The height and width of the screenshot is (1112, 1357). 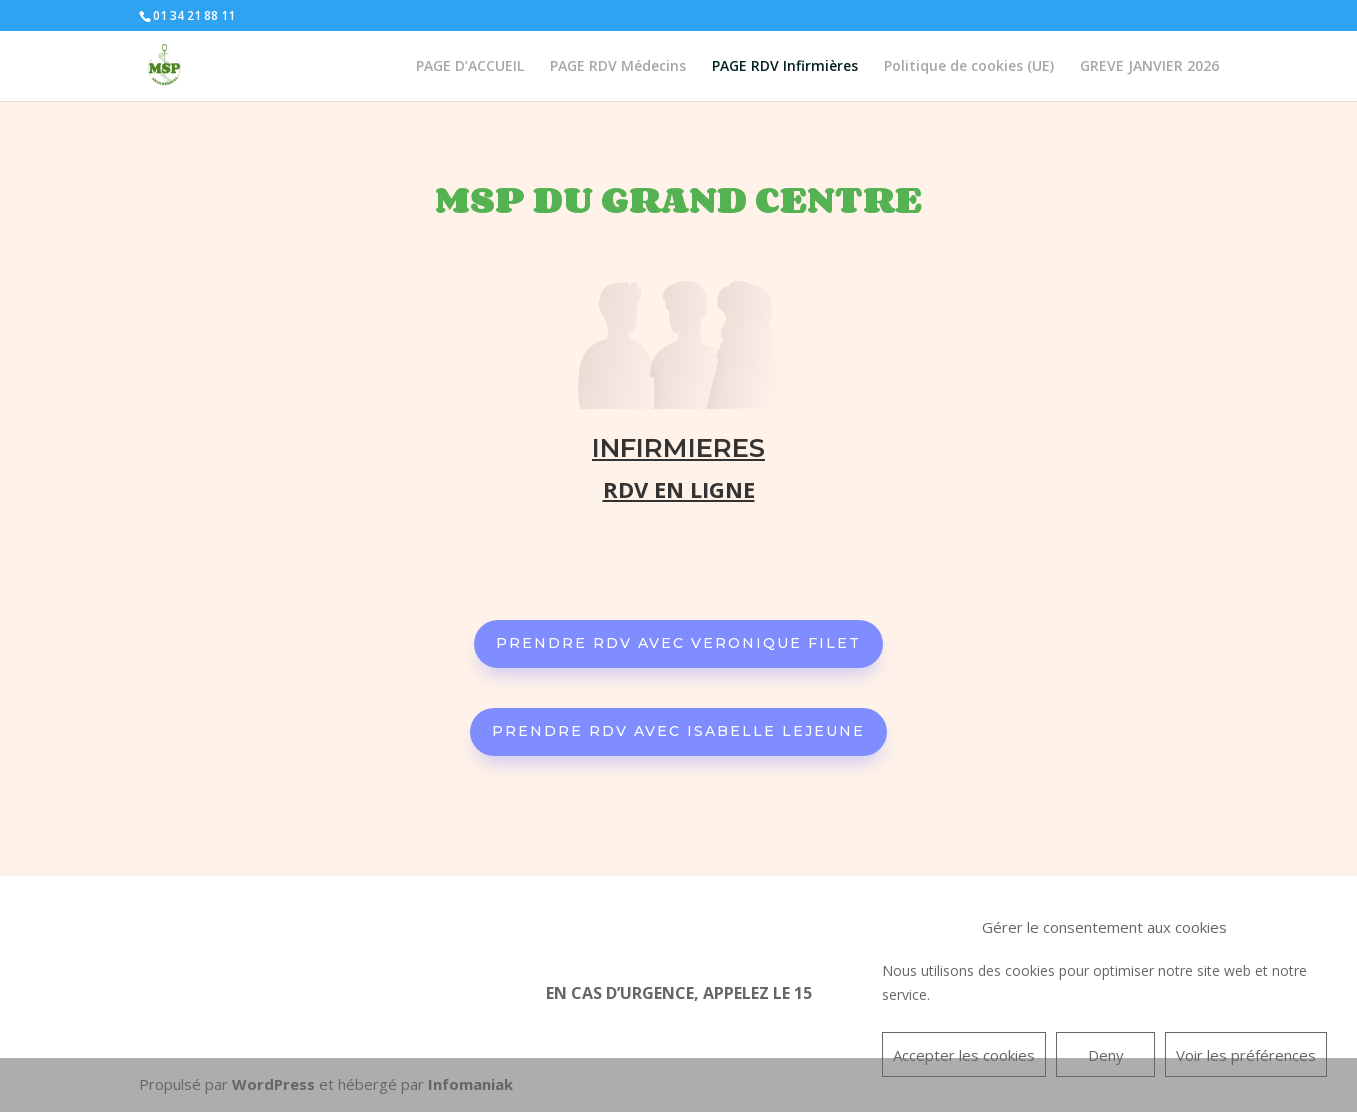 What do you see at coordinates (678, 731) in the screenshot?
I see `PRENDRE RDV AVEC ISABELLE LEJEUNE` at bounding box center [678, 731].